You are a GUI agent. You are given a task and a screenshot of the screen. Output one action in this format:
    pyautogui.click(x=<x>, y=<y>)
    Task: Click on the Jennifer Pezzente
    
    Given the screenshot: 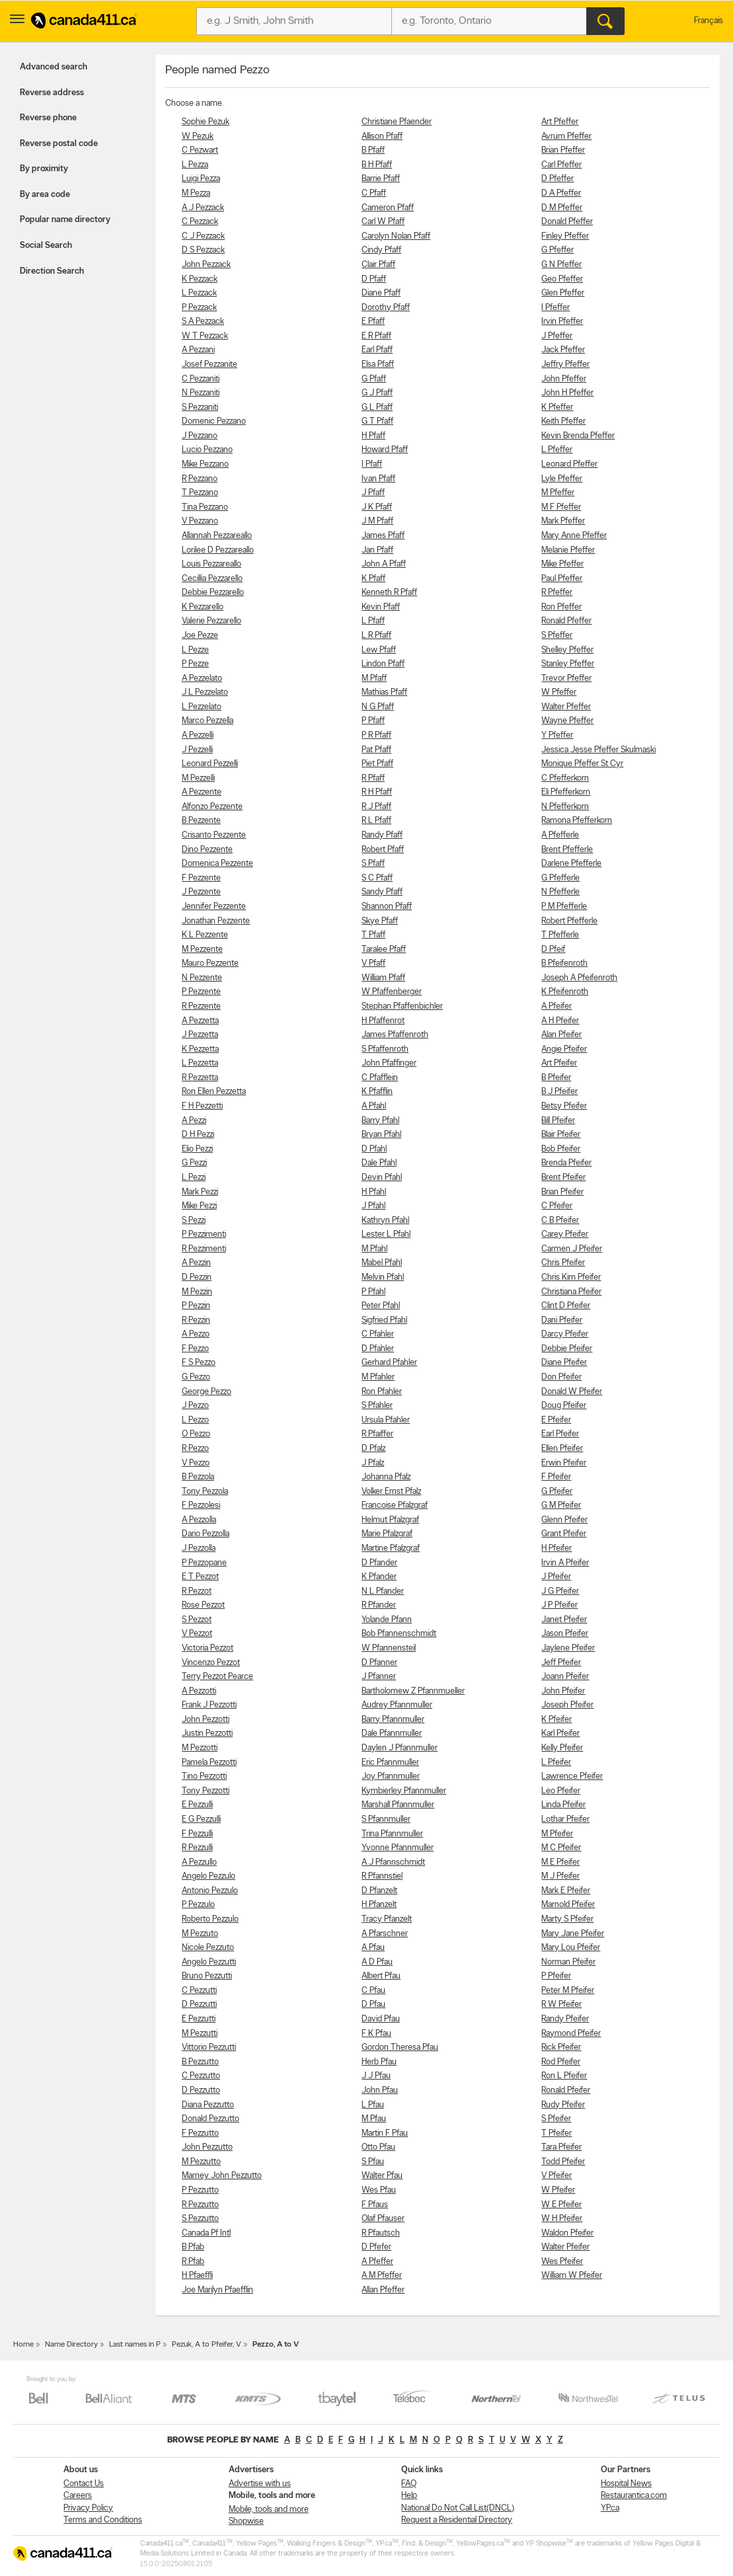 What is the action you would take?
    pyautogui.click(x=214, y=906)
    